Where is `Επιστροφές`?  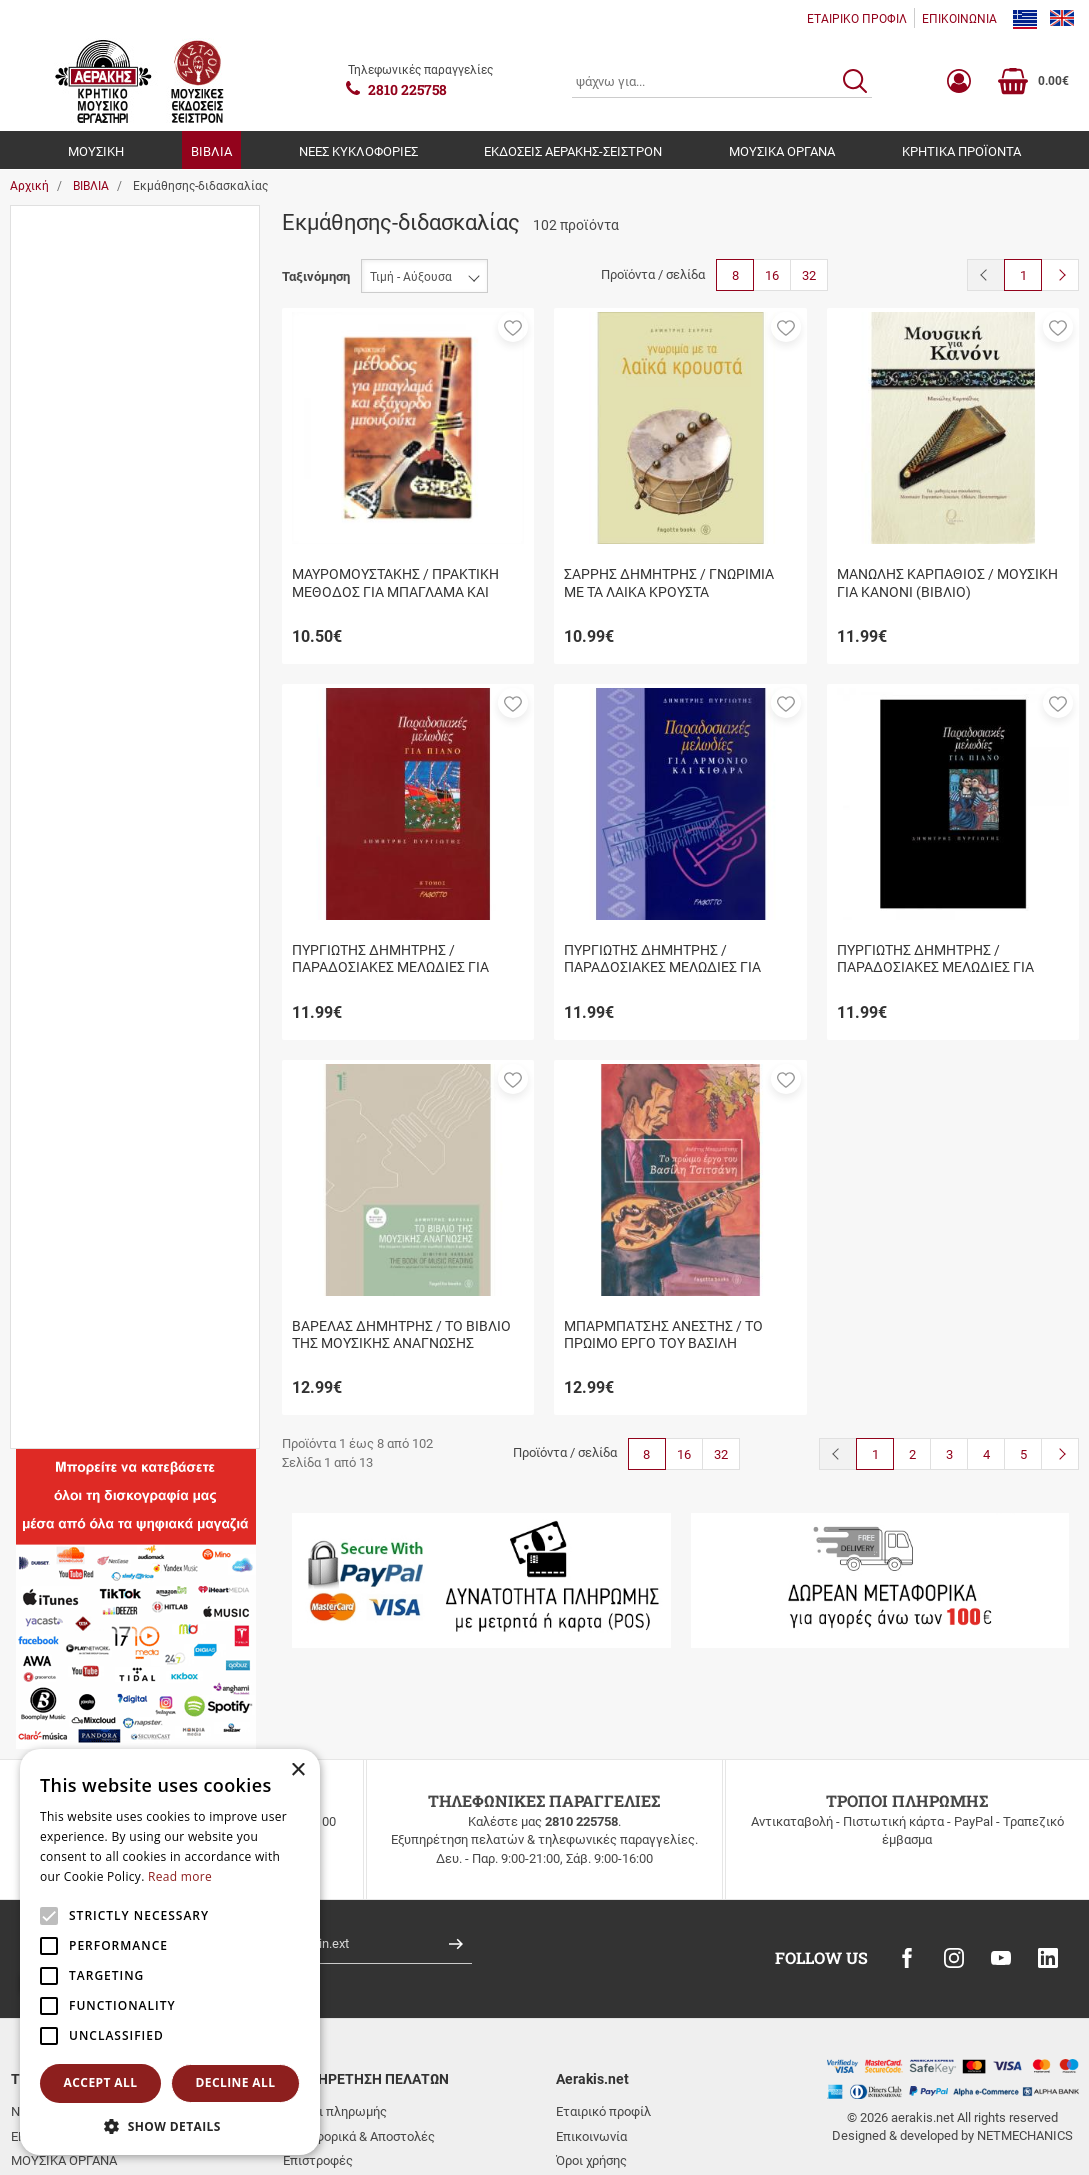 Επιστροφές is located at coordinates (318, 2059).